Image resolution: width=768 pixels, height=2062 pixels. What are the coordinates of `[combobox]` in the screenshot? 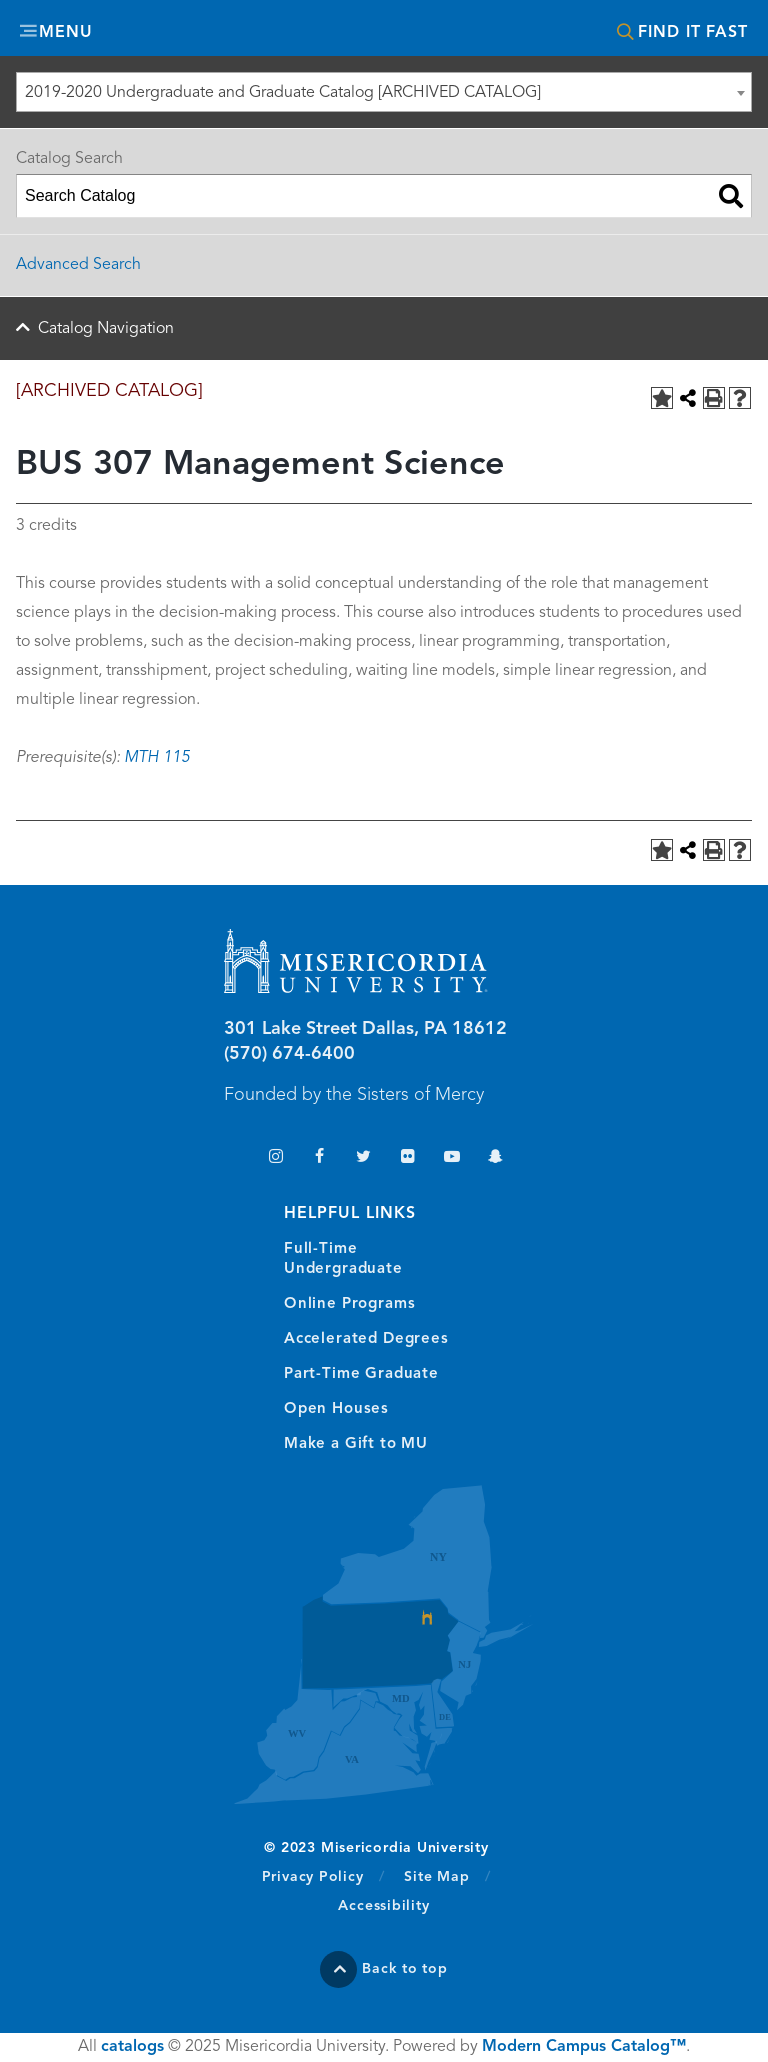 It's located at (384, 92).